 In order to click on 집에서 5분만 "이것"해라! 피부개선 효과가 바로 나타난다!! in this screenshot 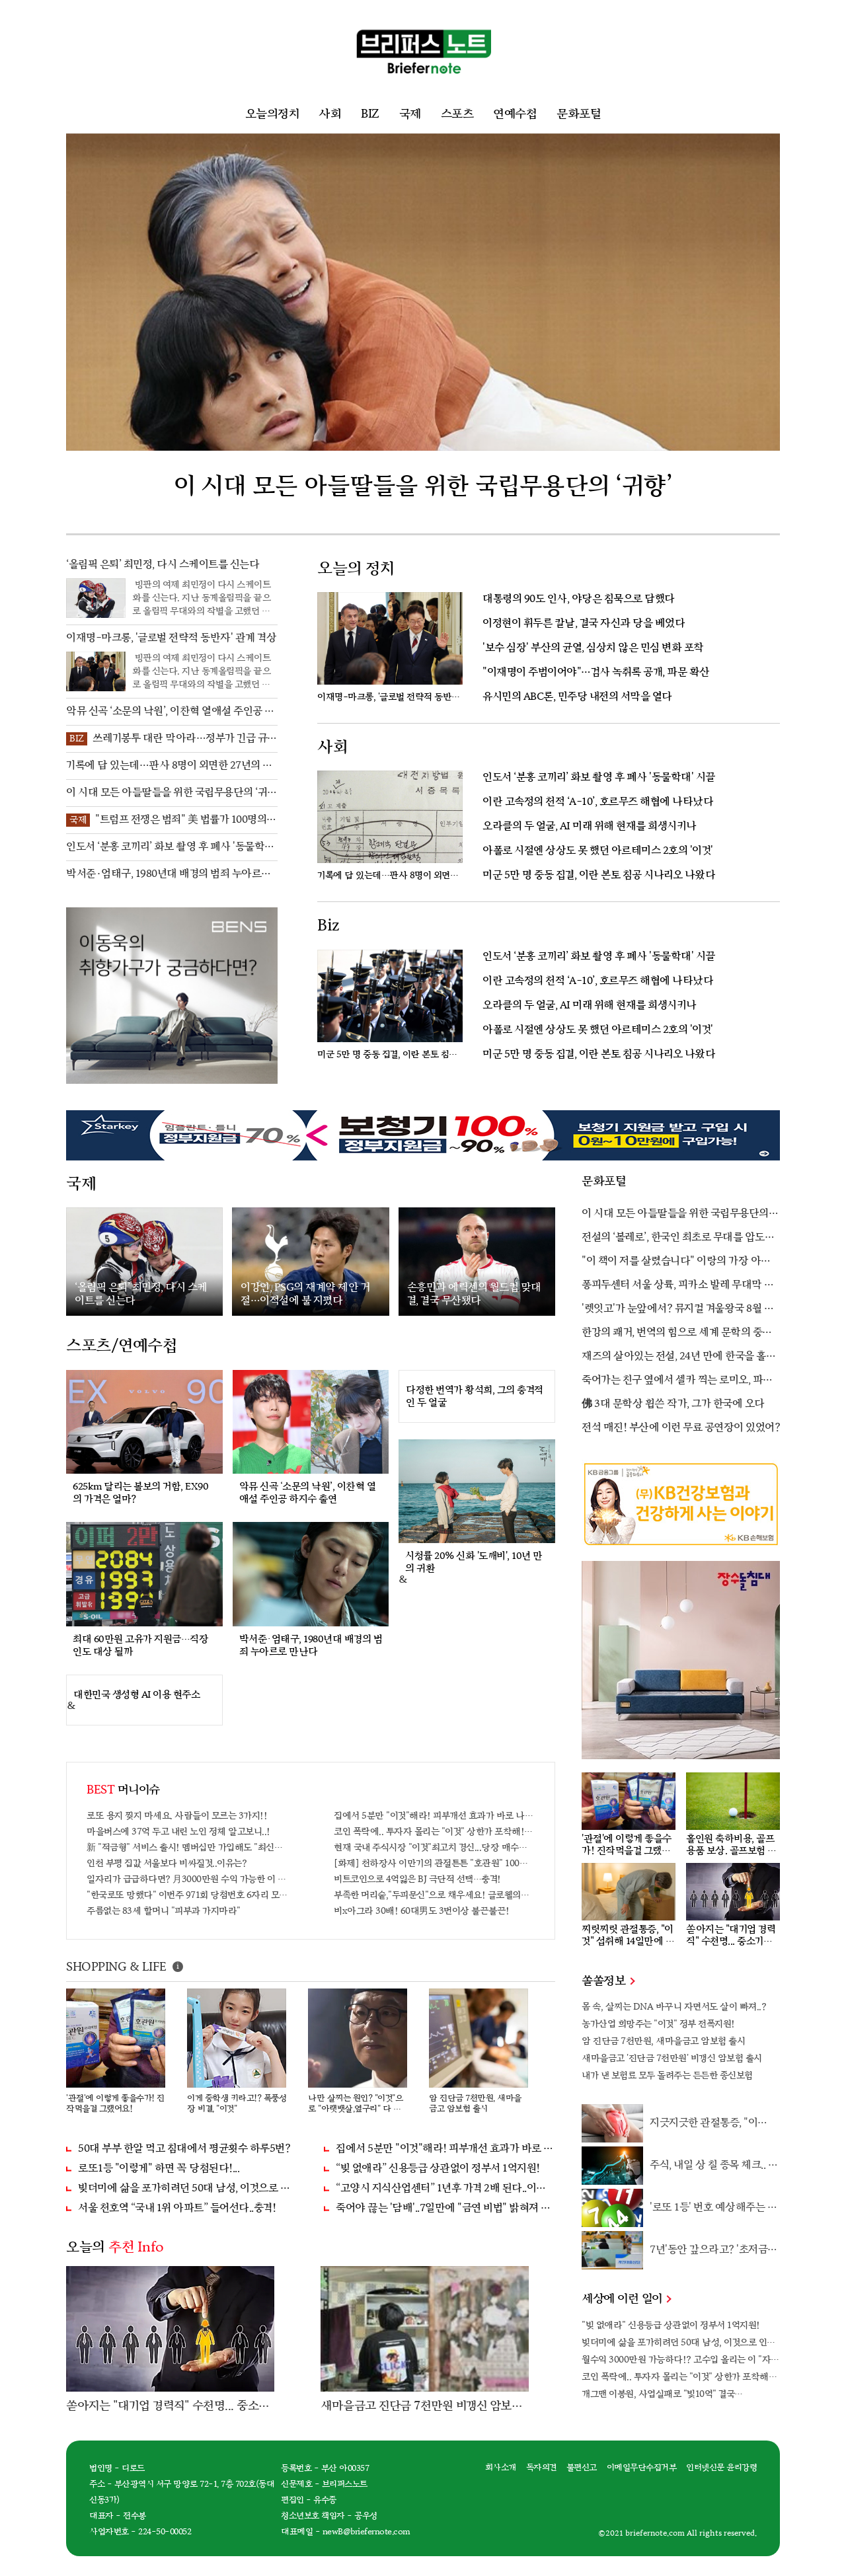, I will do `click(434, 1815)`.